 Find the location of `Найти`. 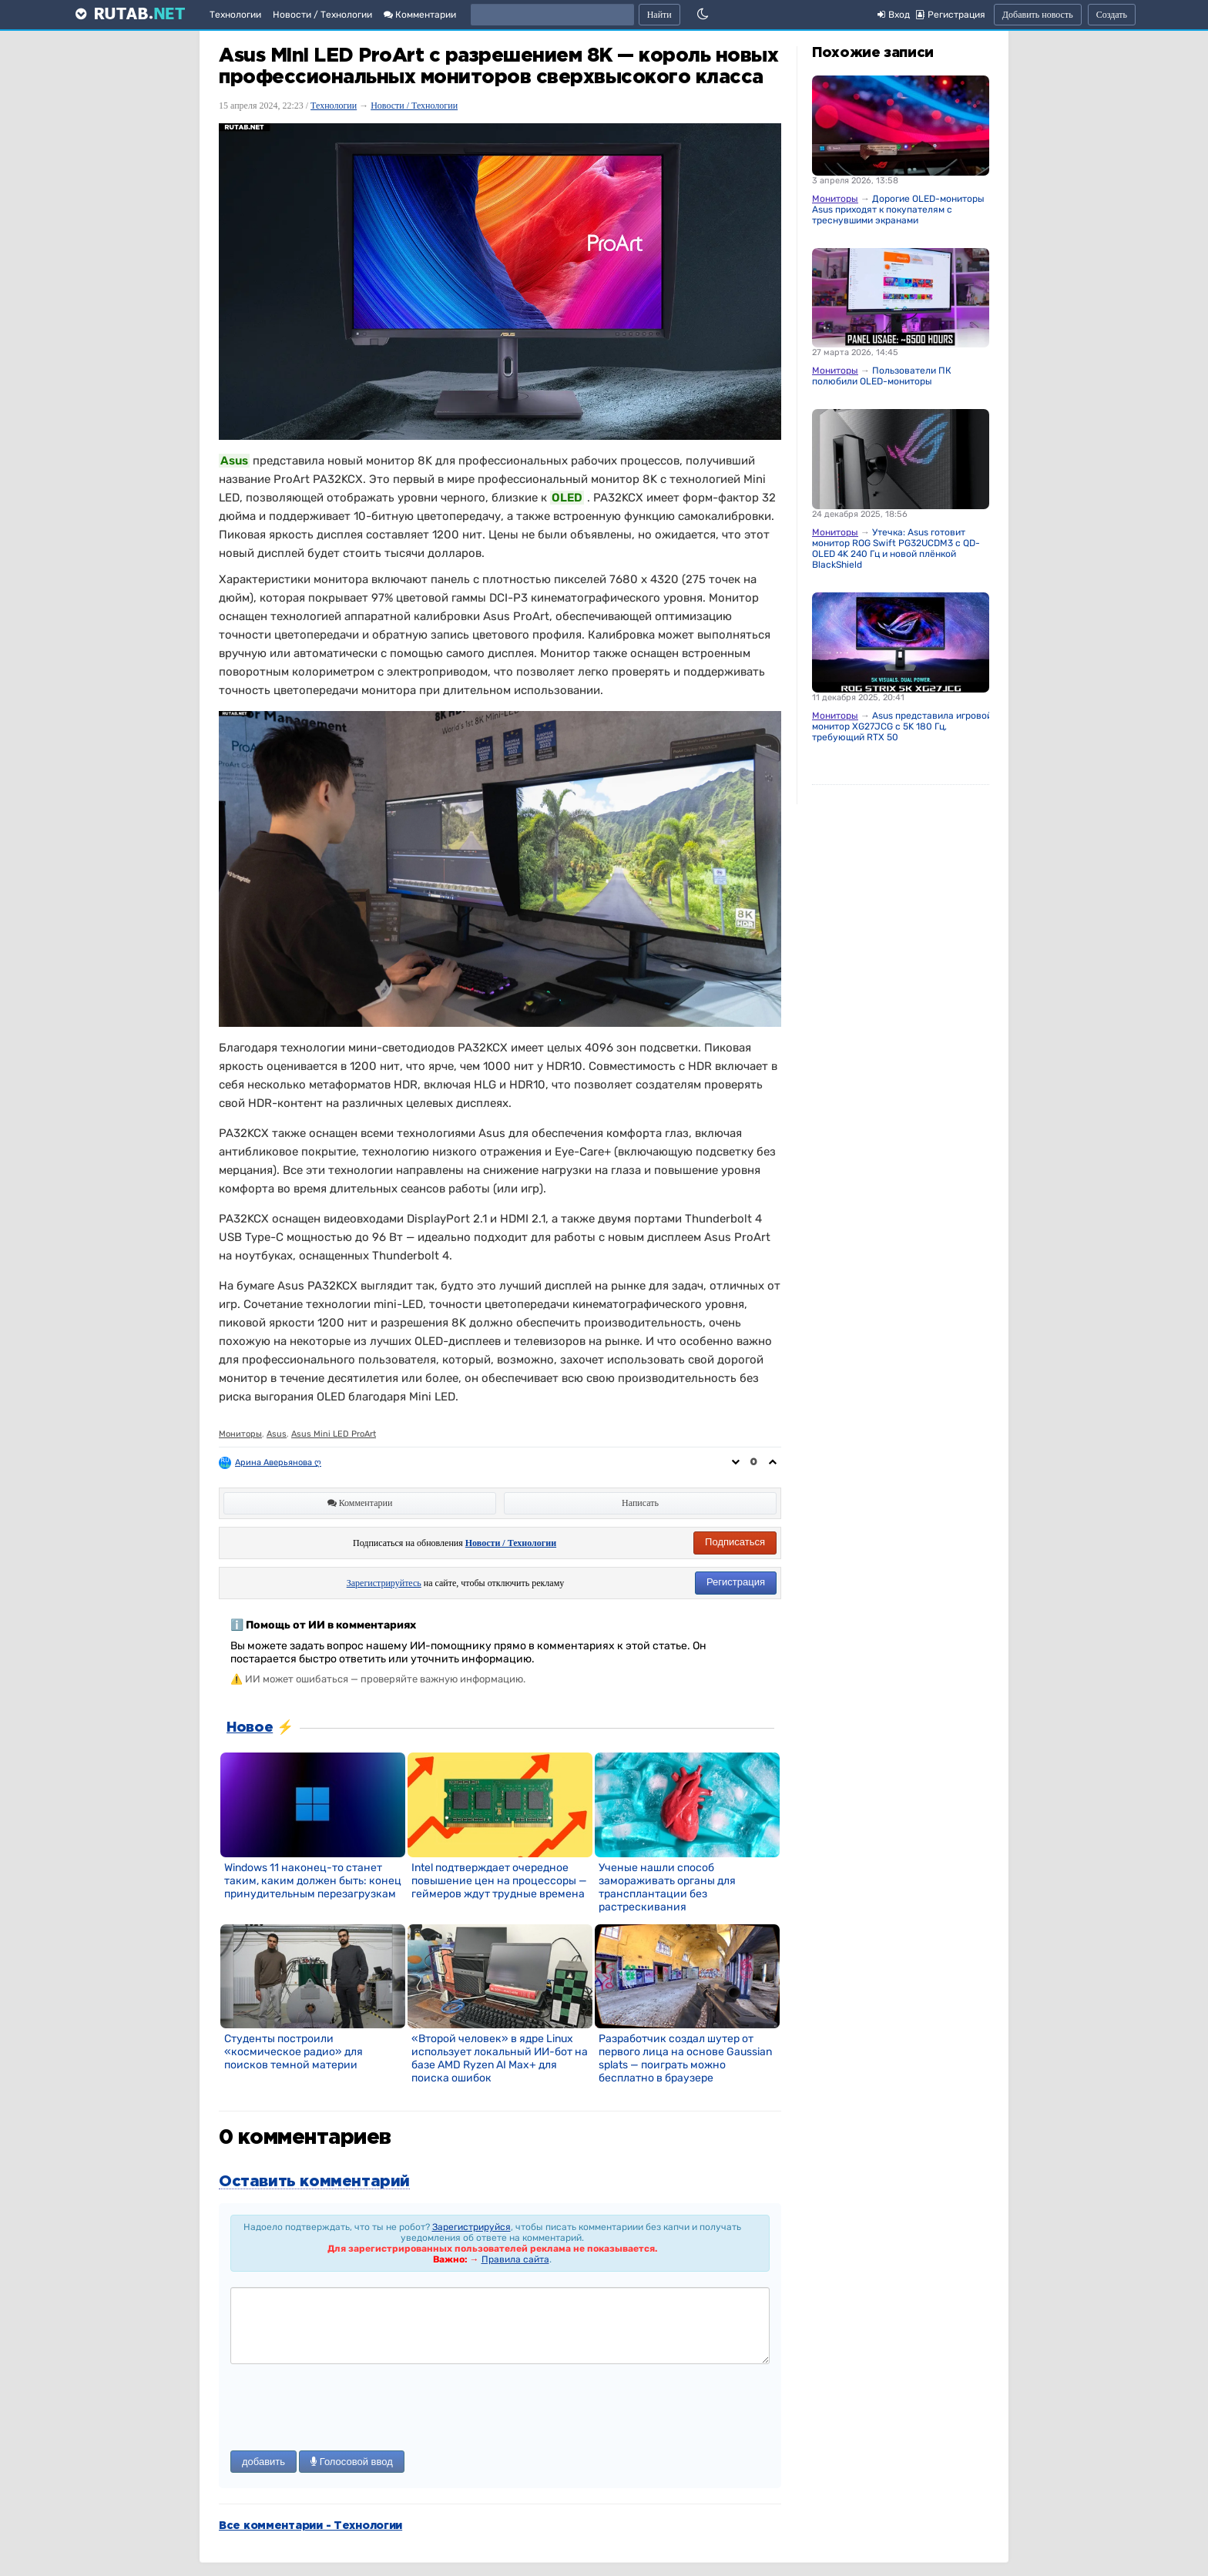

Найти is located at coordinates (659, 14).